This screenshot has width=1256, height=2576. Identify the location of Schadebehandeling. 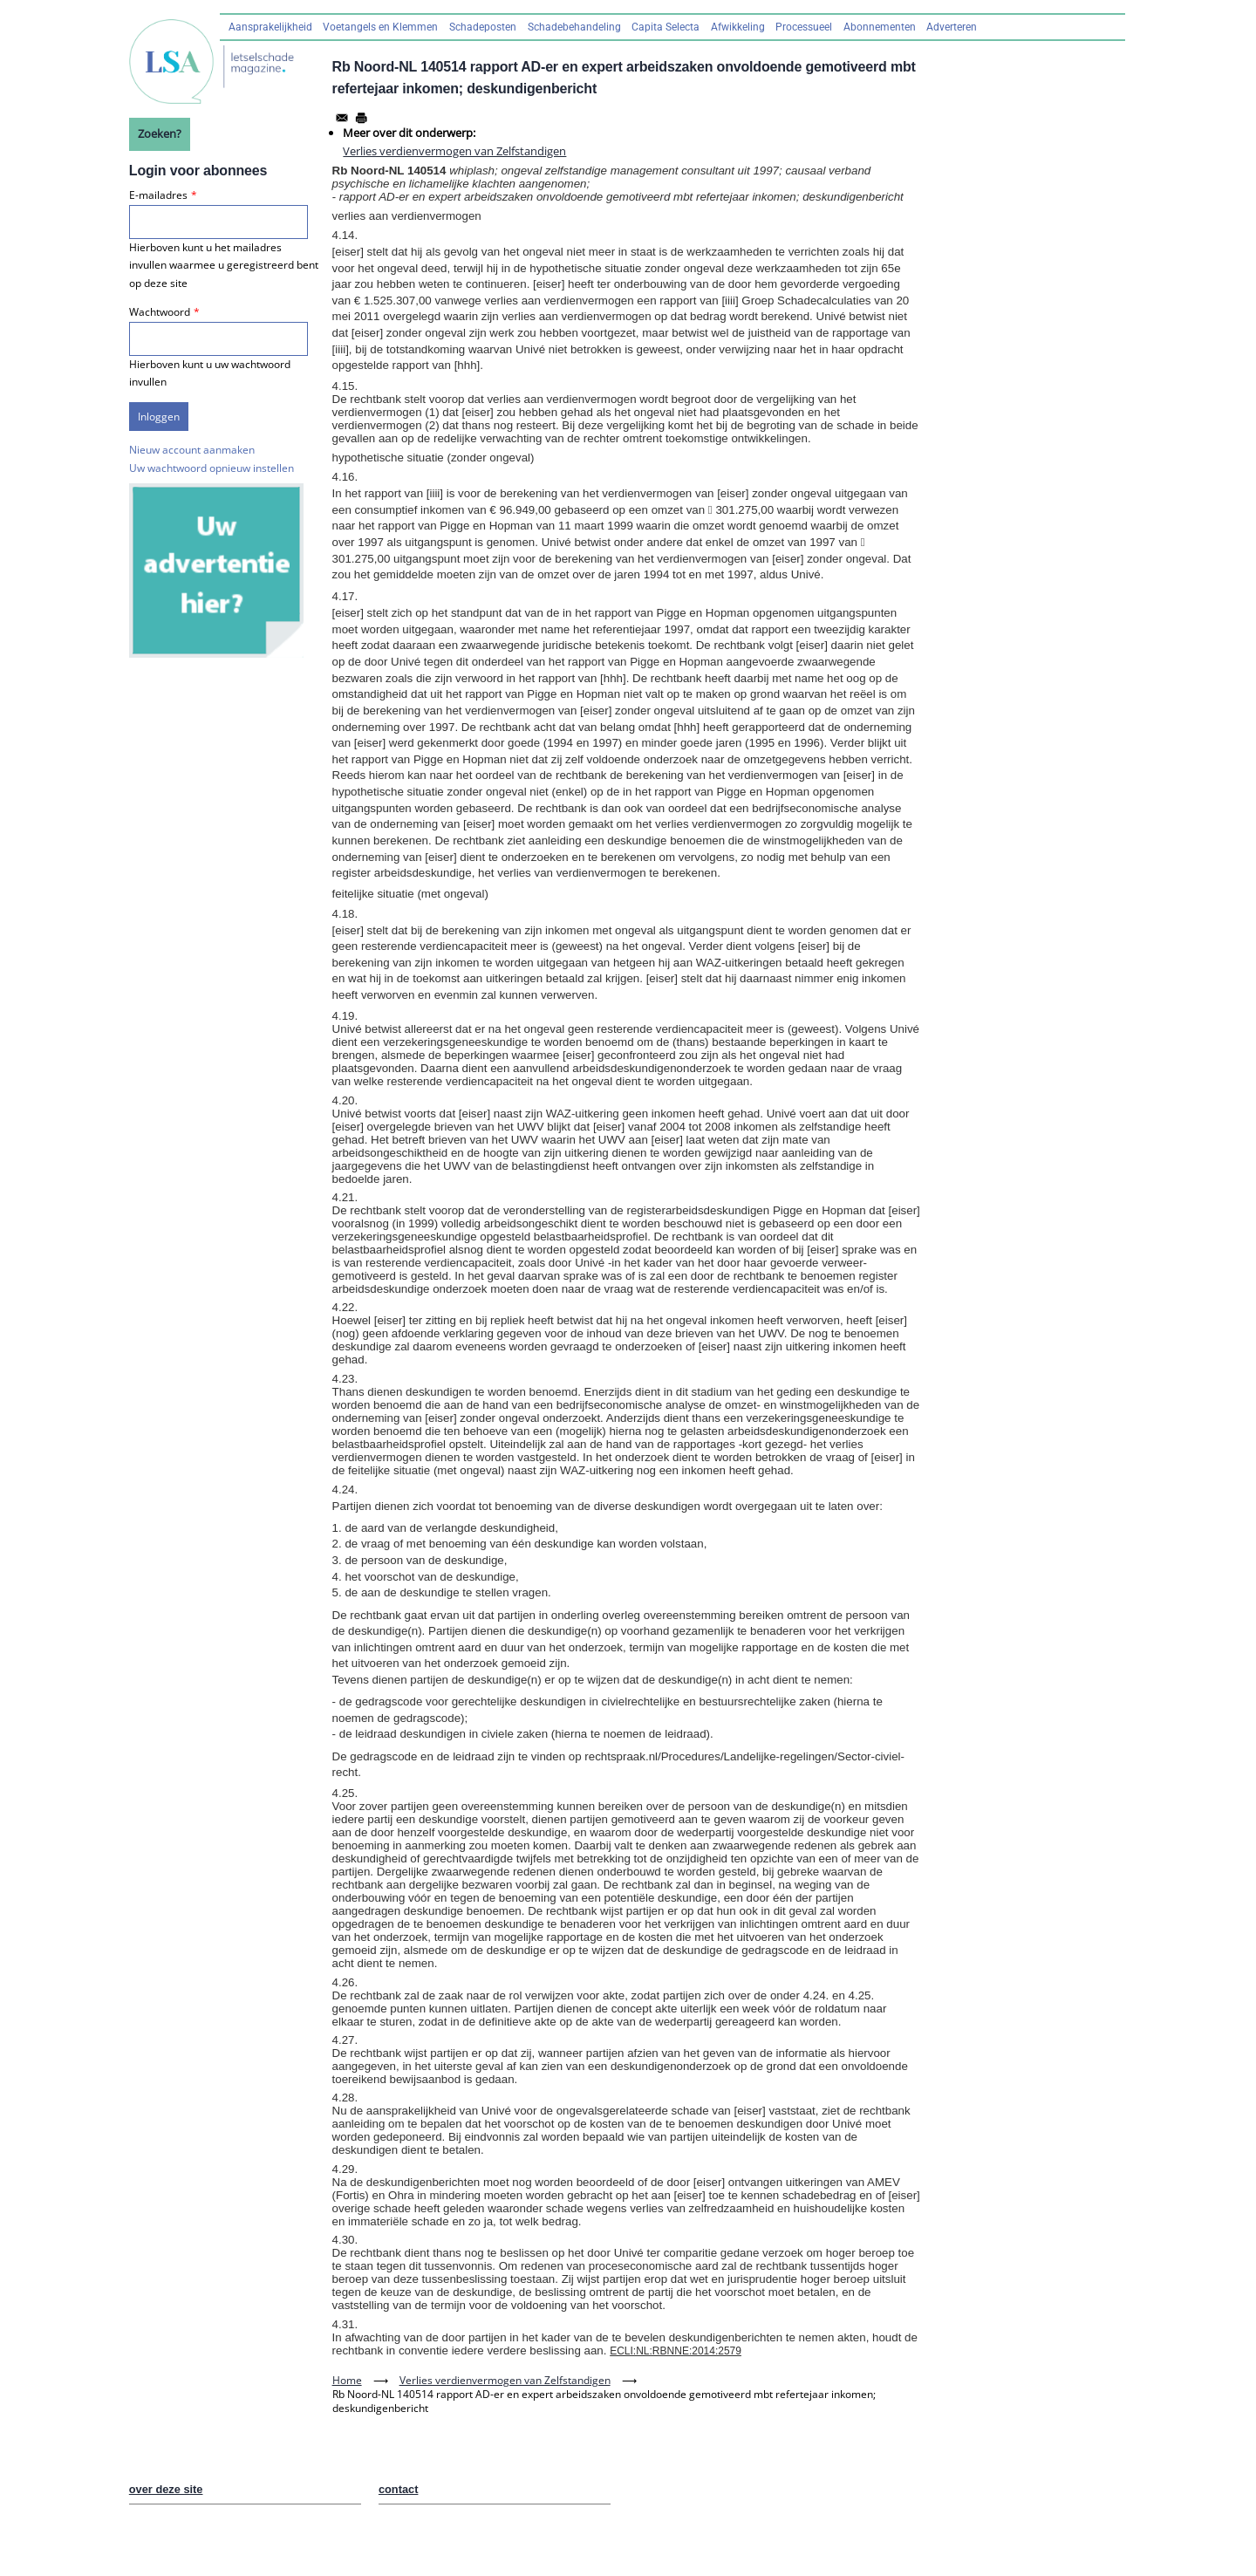
(574, 27).